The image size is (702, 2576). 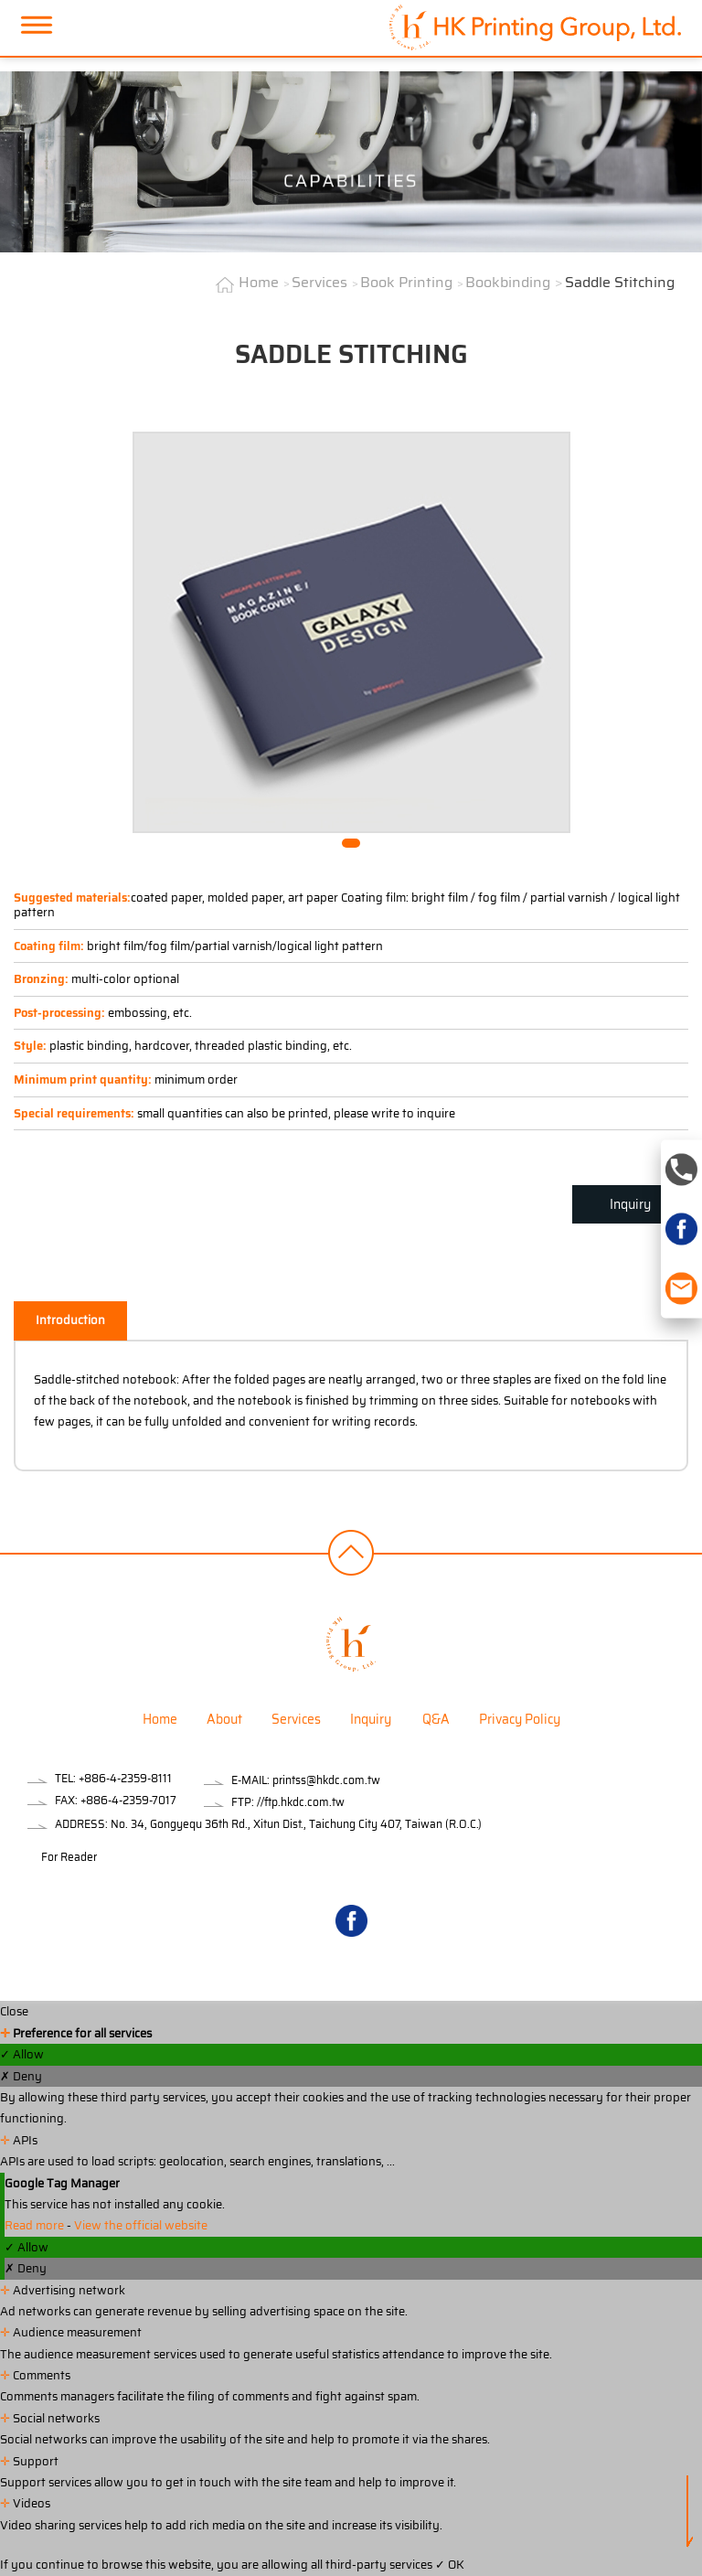 What do you see at coordinates (519, 1719) in the screenshot?
I see `Privacy Policy` at bounding box center [519, 1719].